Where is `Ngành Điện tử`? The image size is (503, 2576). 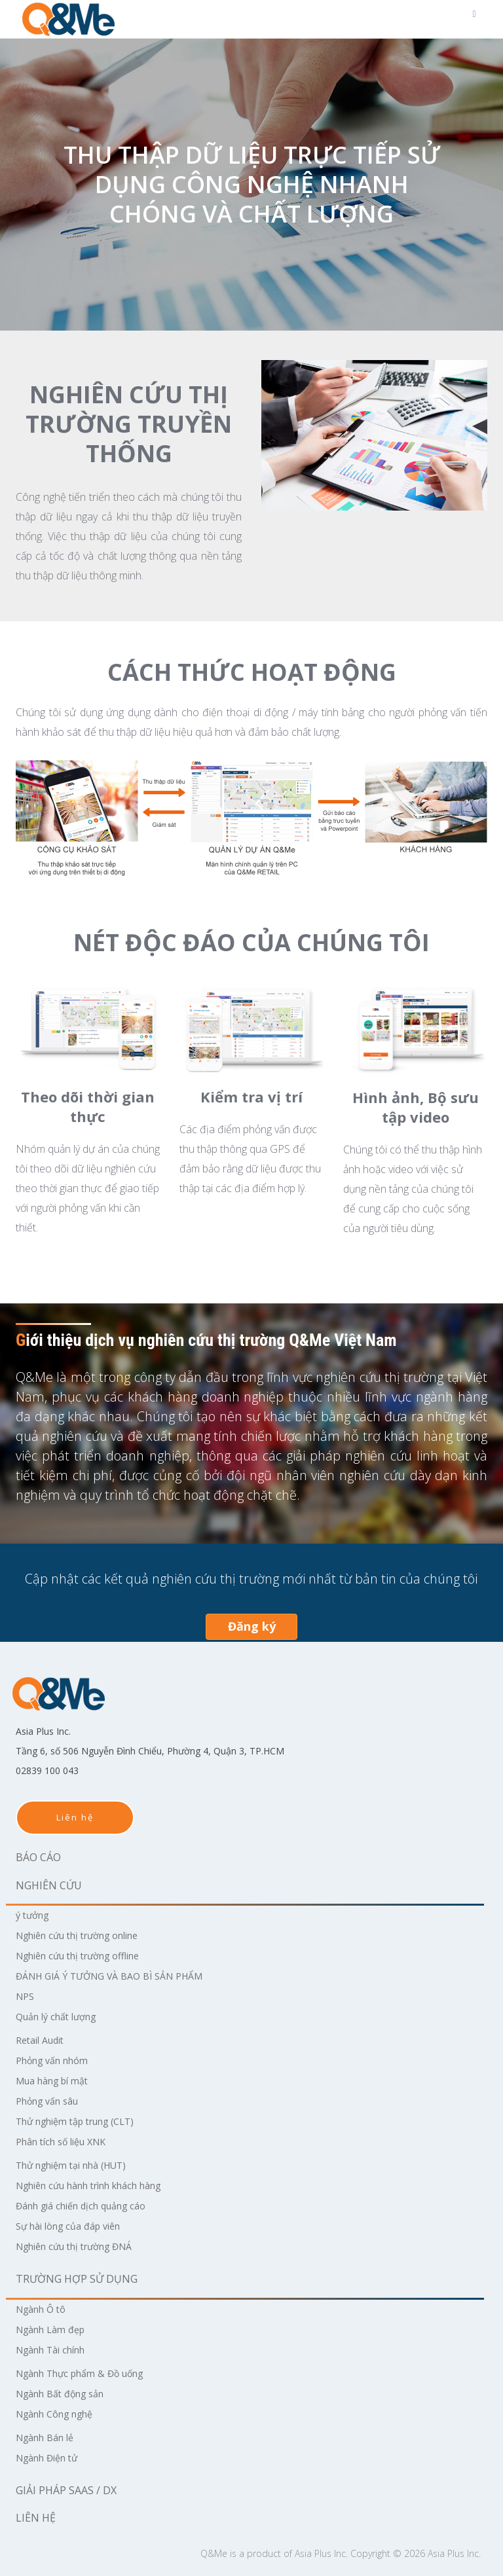
Ngành Điện tử is located at coordinates (52, 2457).